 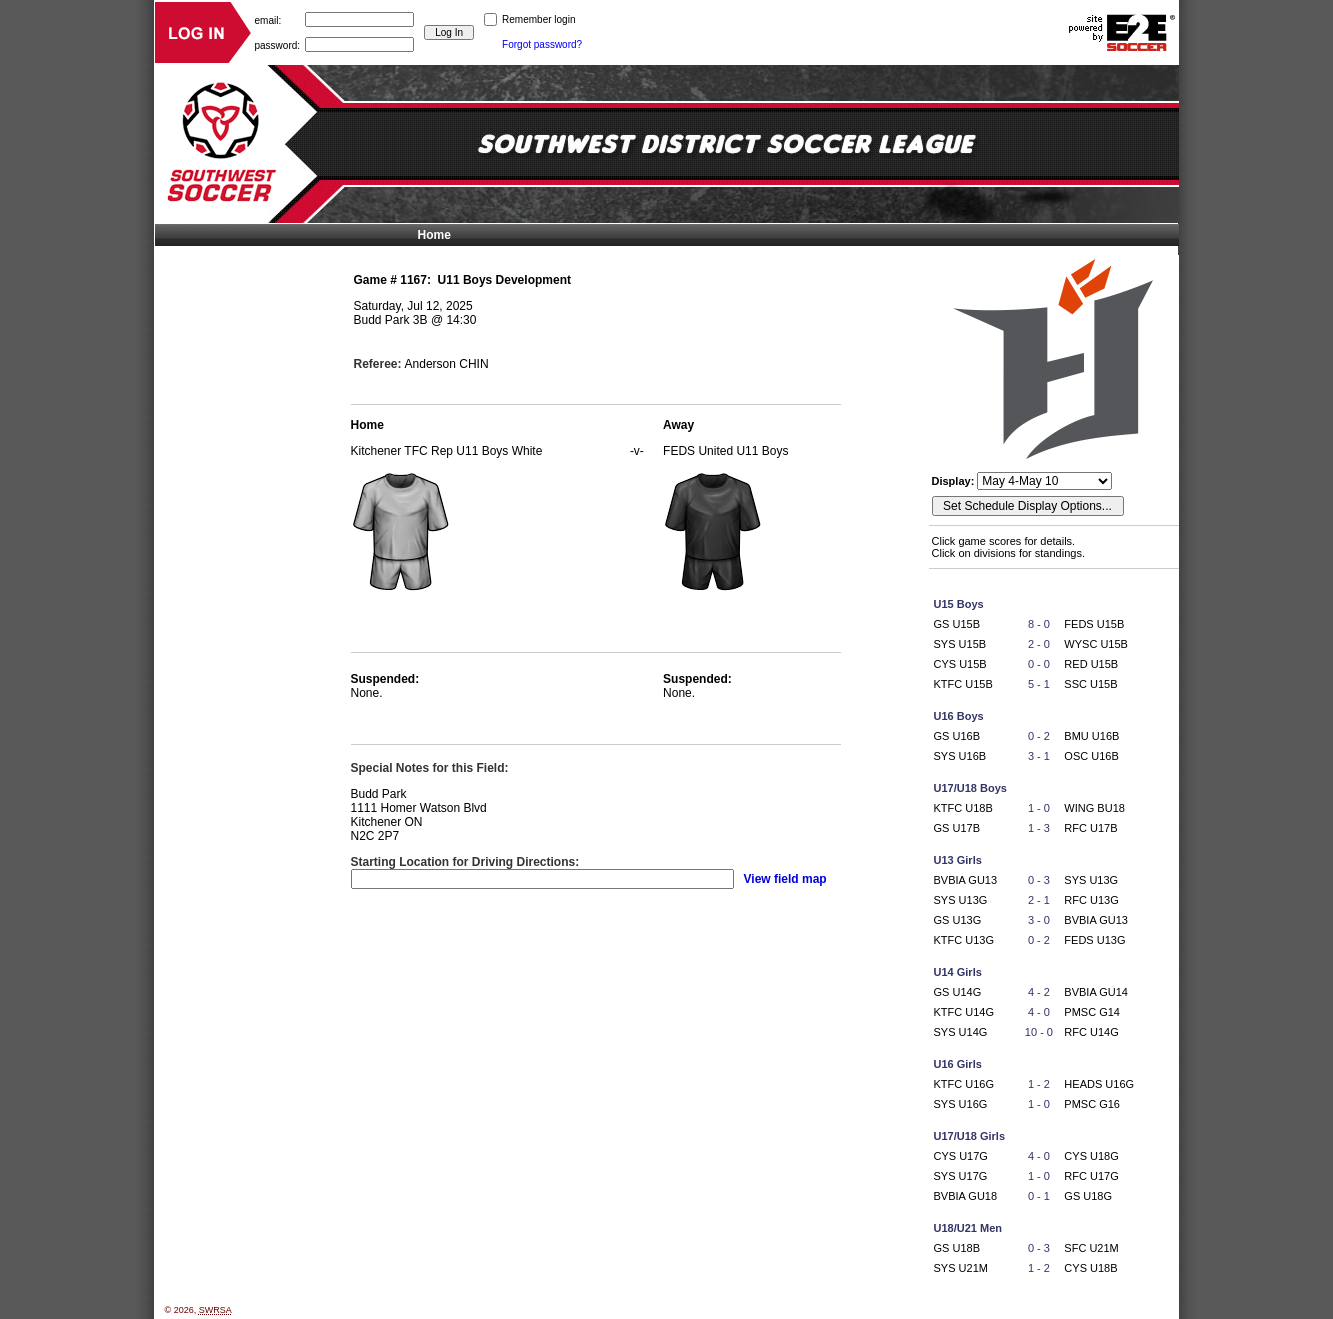 I want to click on Forgot password?, so click(x=542, y=44).